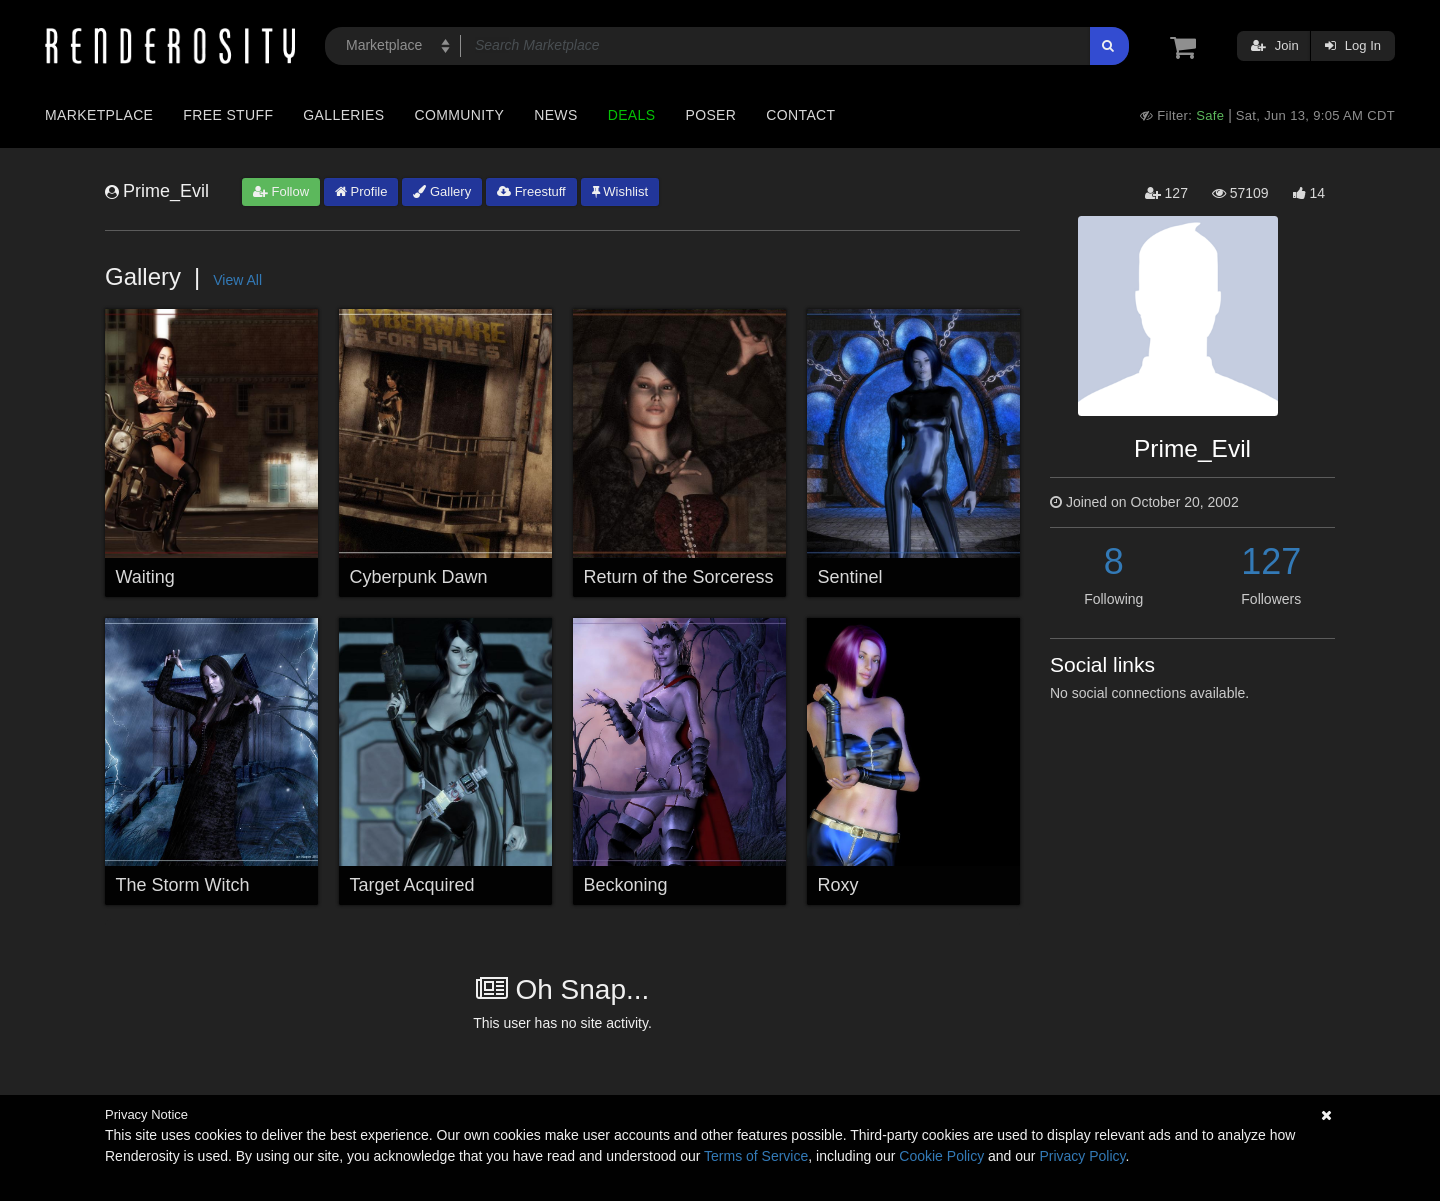  I want to click on Return of the Sorceress, so click(679, 577).